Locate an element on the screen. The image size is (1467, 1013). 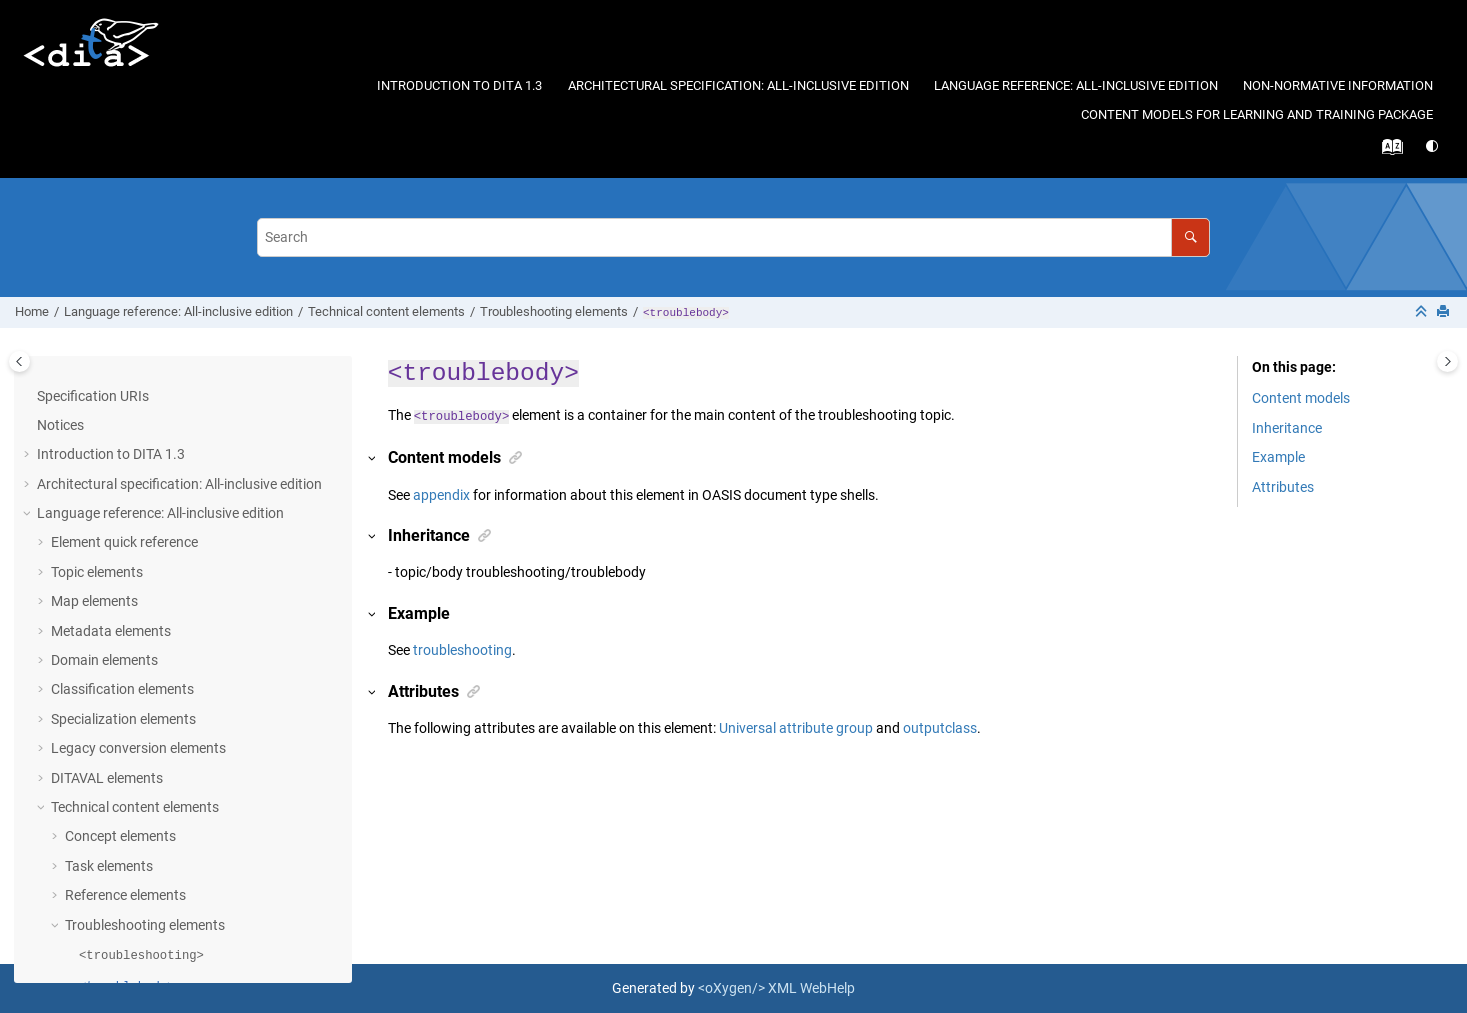
Technical-content domains elements is located at coordinates (178, 779).